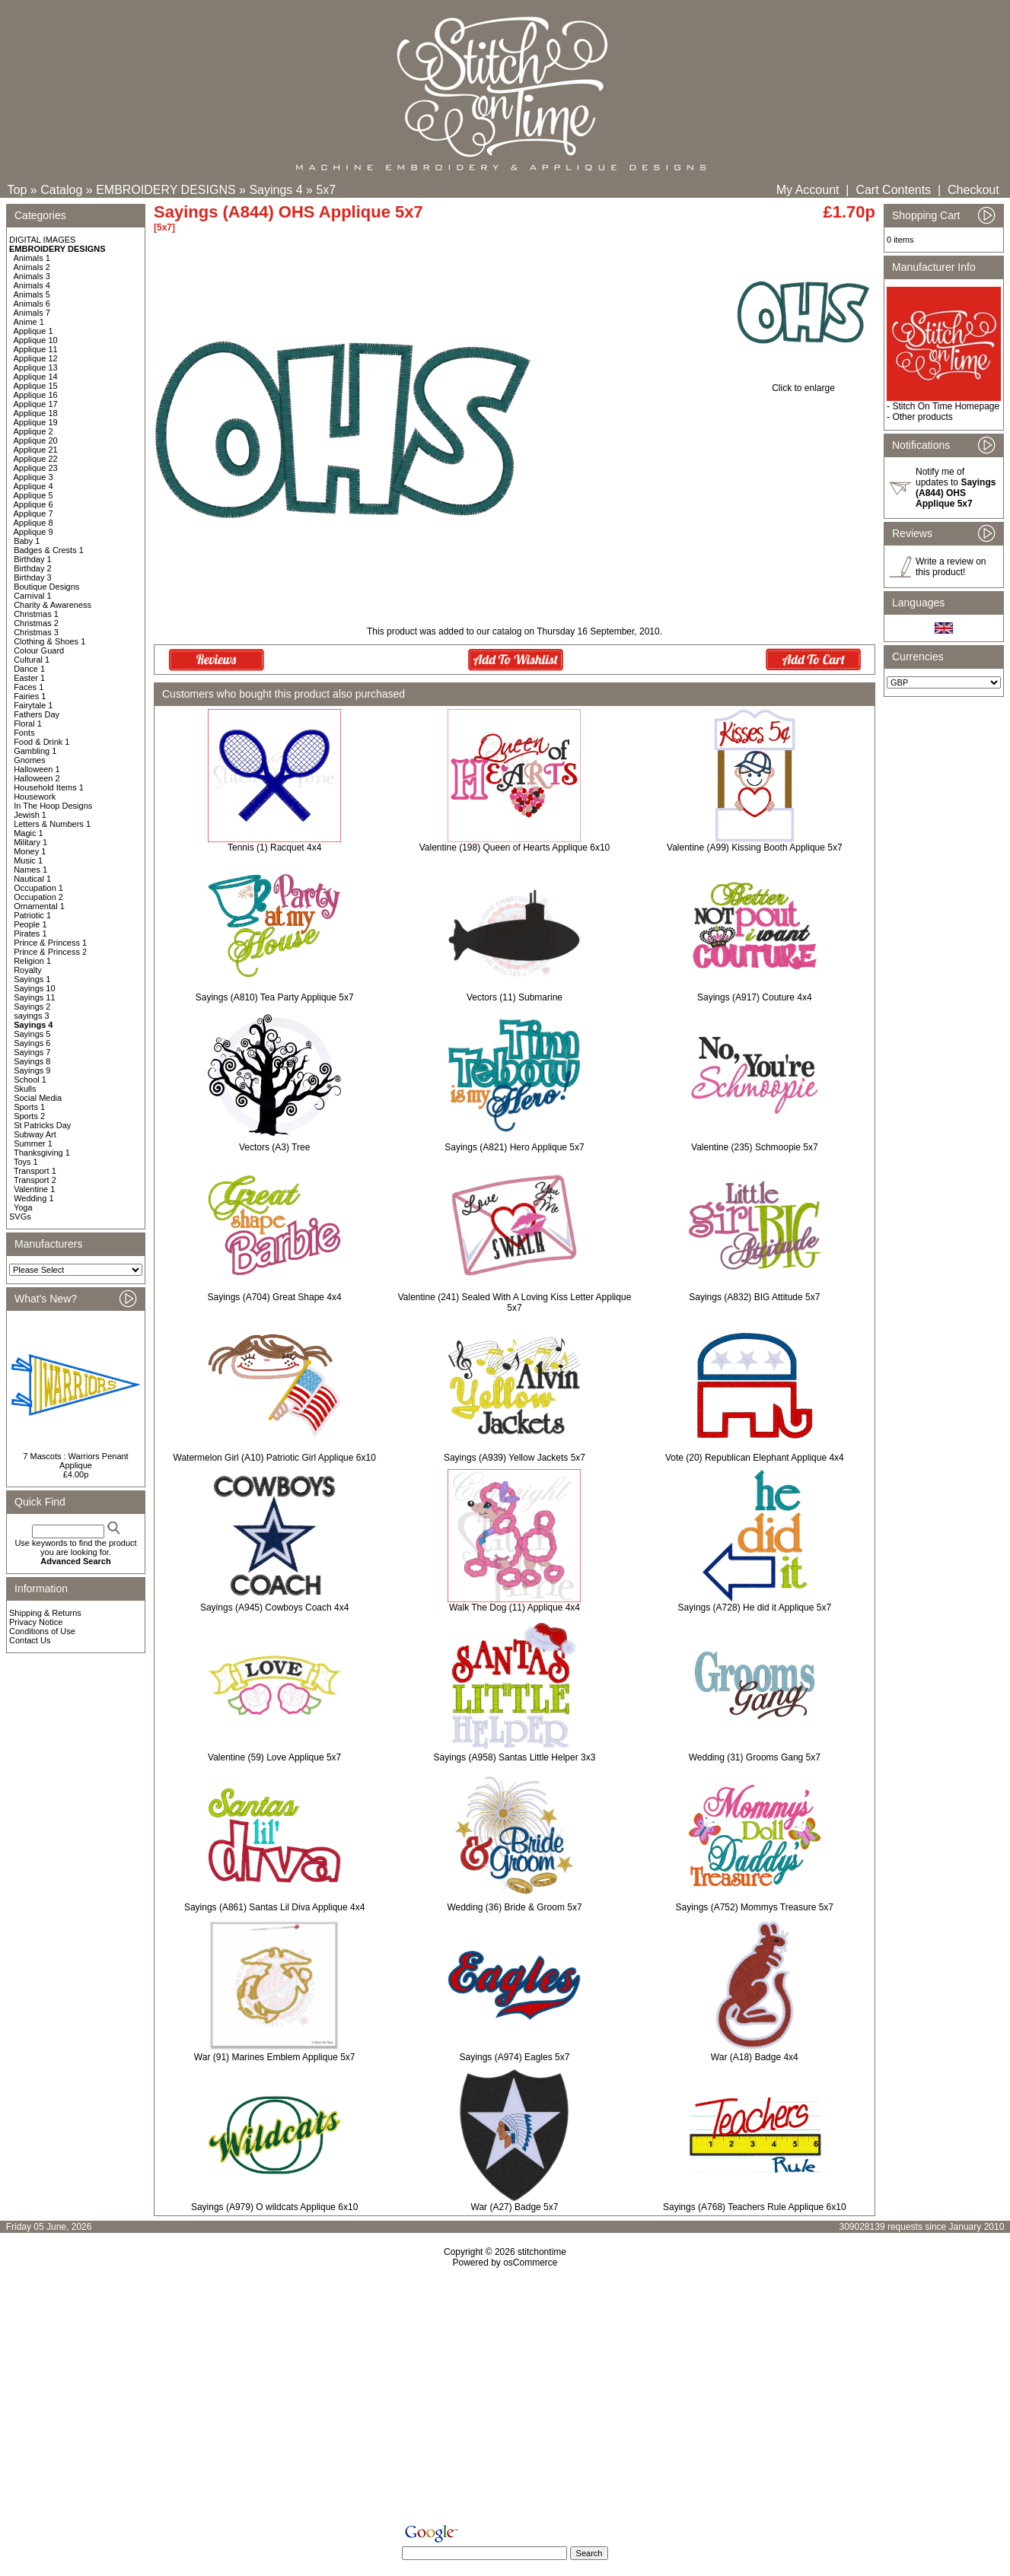 The image size is (1010, 2576). Describe the element at coordinates (32, 1061) in the screenshot. I see `Sayings 8` at that location.